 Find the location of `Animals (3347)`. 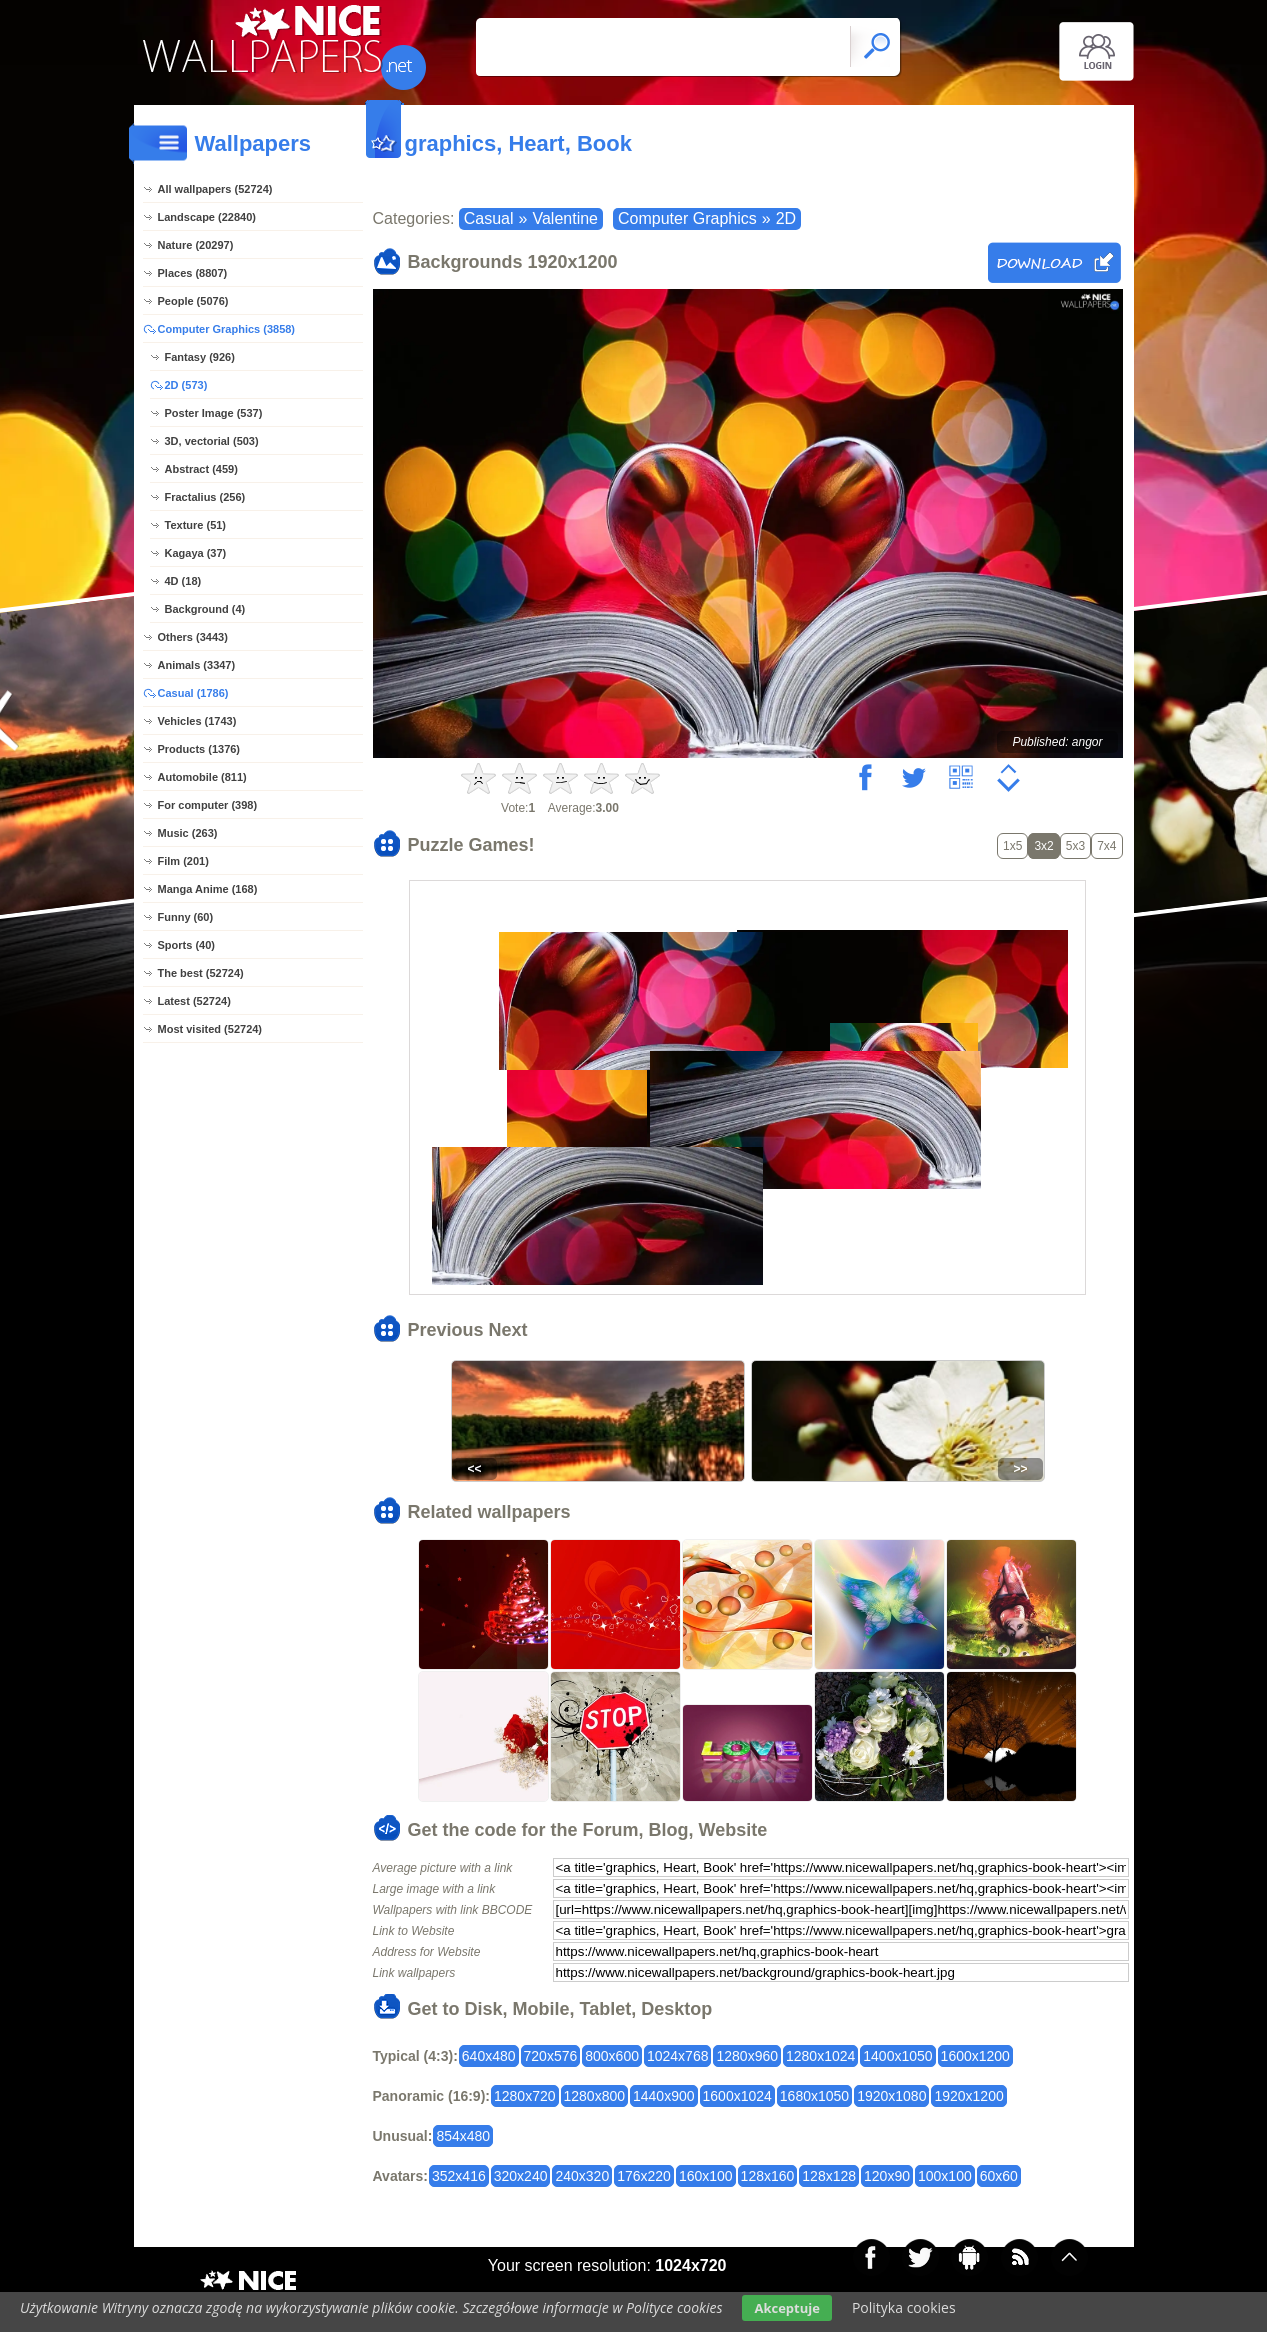

Animals (3347) is located at coordinates (197, 665).